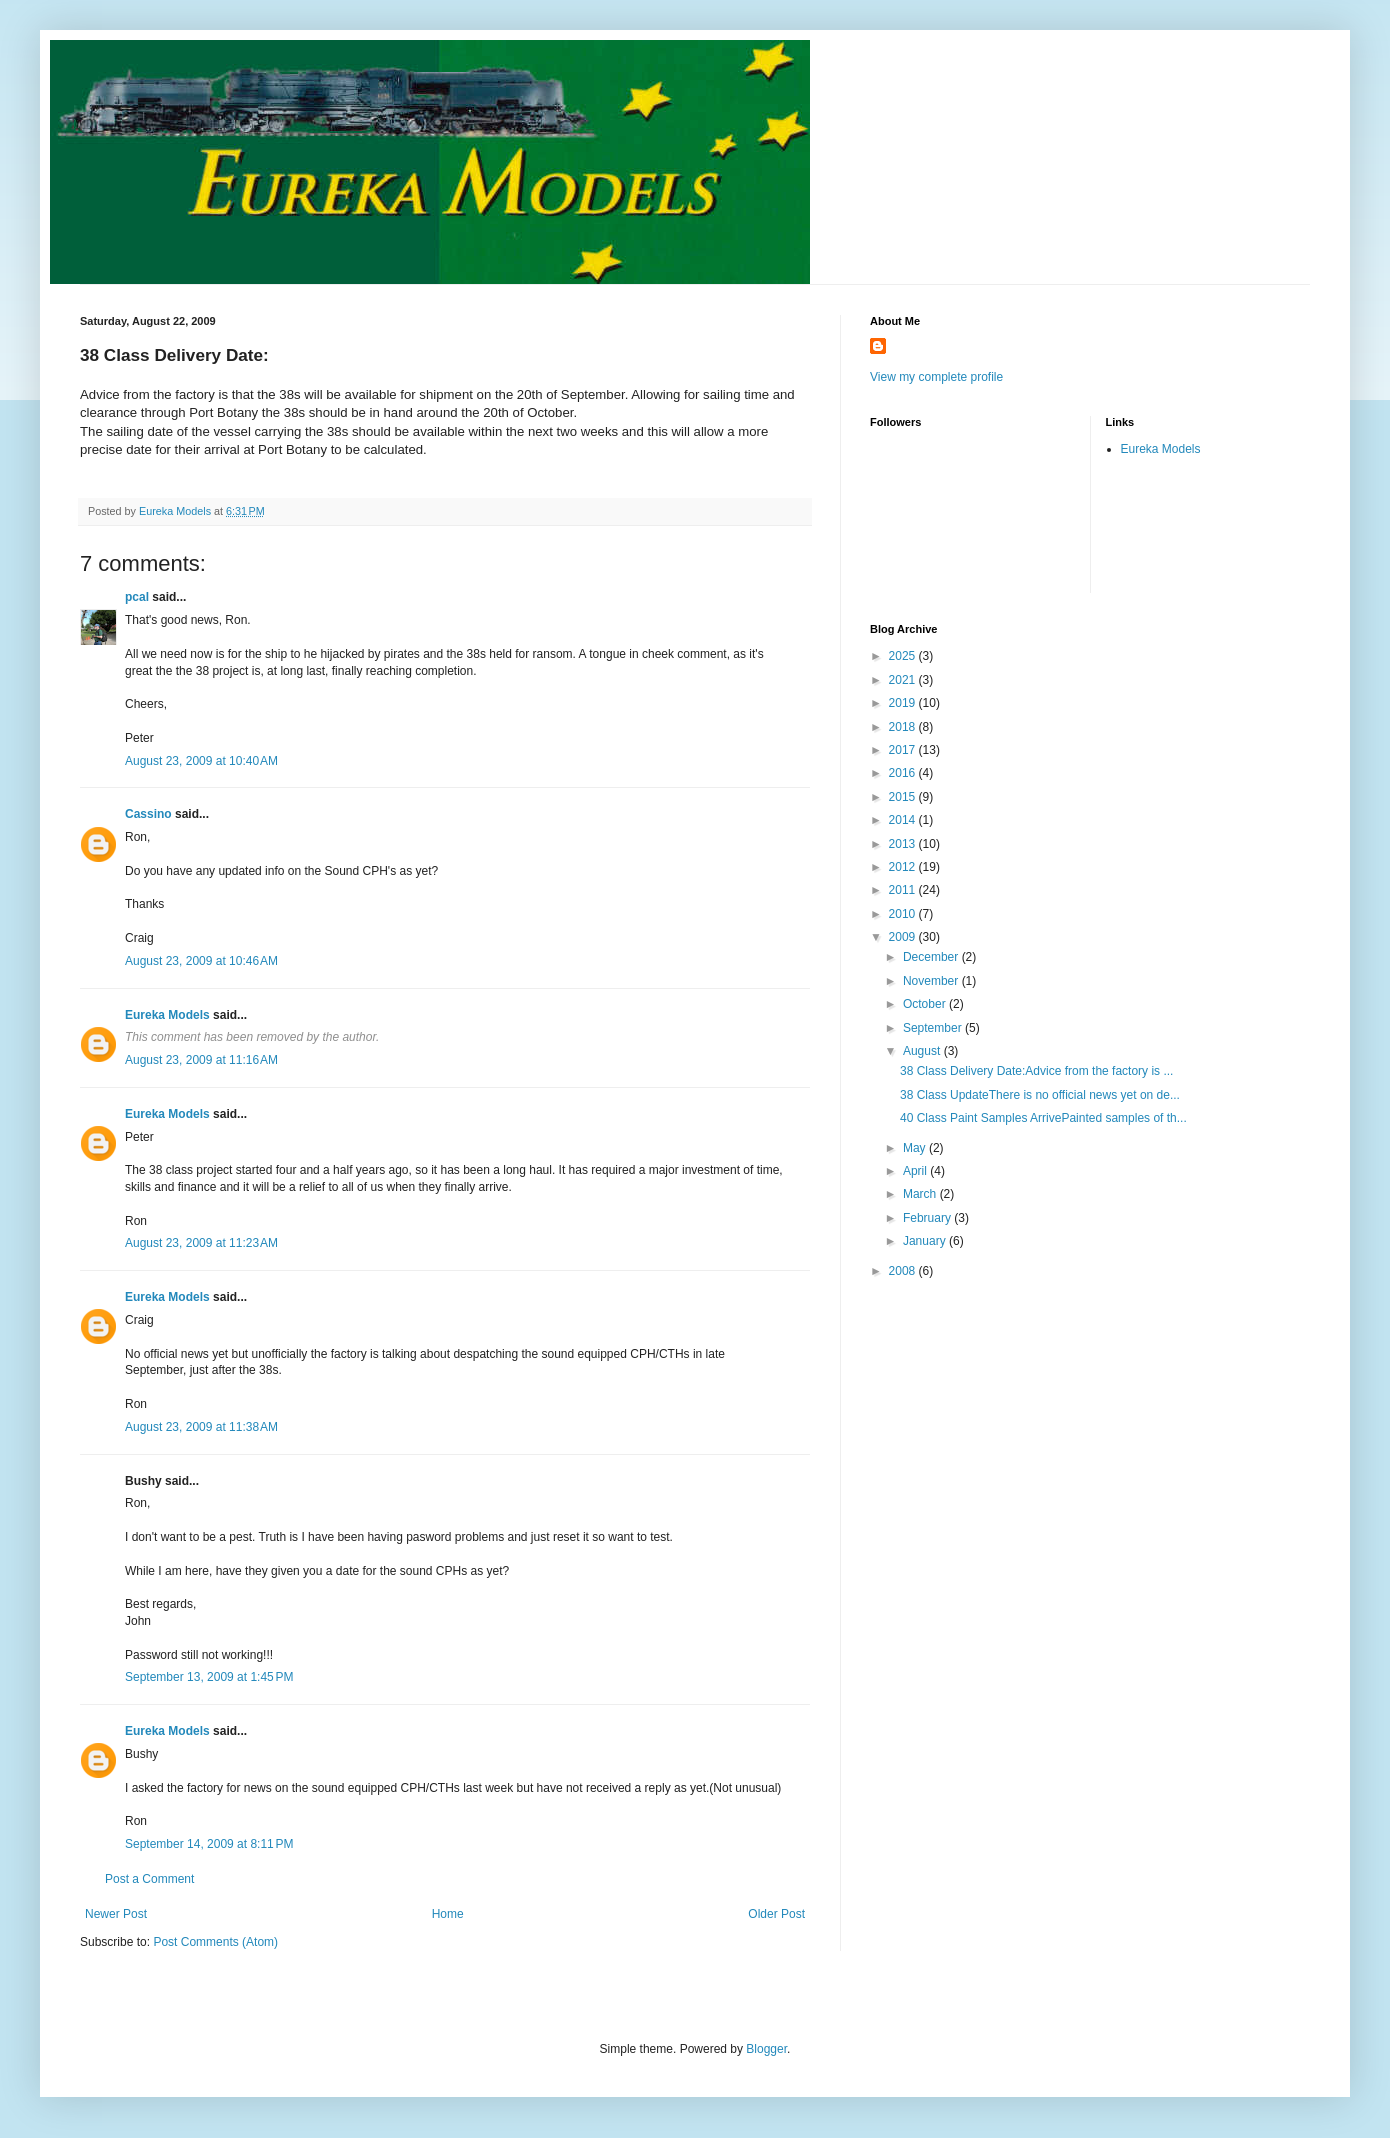  Describe the element at coordinates (921, 1194) in the screenshot. I see `March` at that location.